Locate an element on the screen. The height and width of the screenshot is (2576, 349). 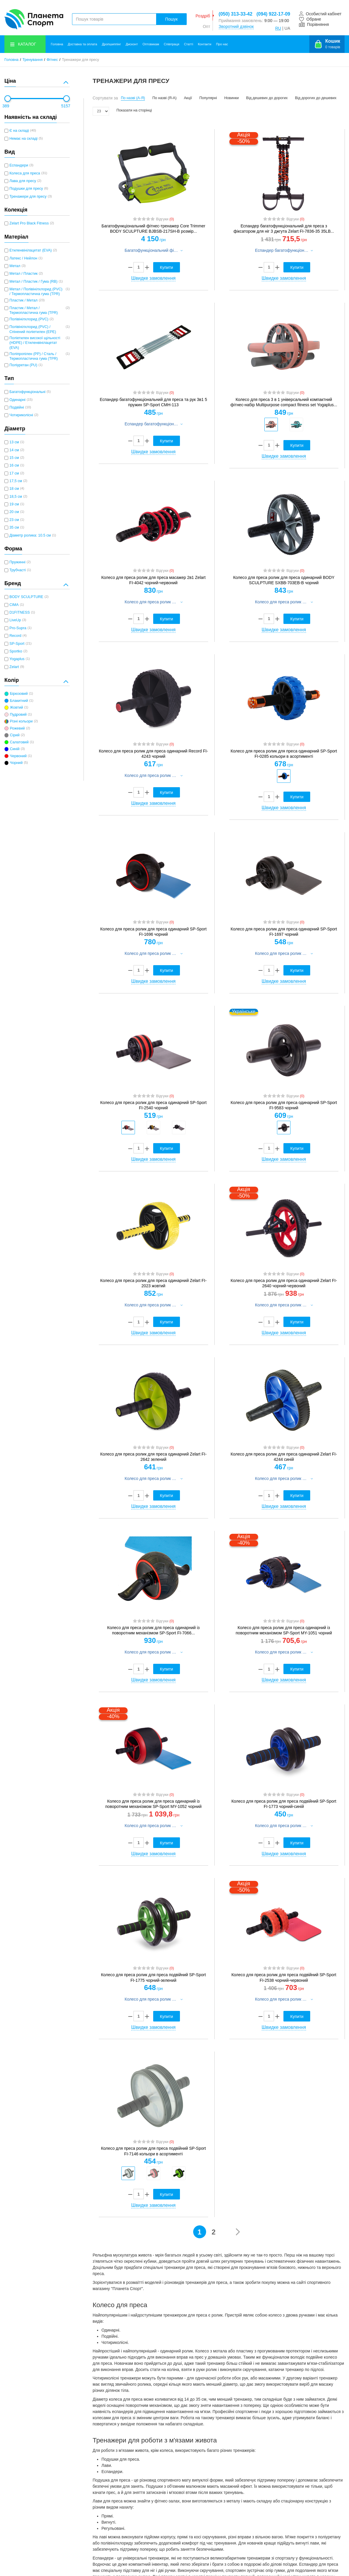
Лава для пресу is located at coordinates (22, 181).